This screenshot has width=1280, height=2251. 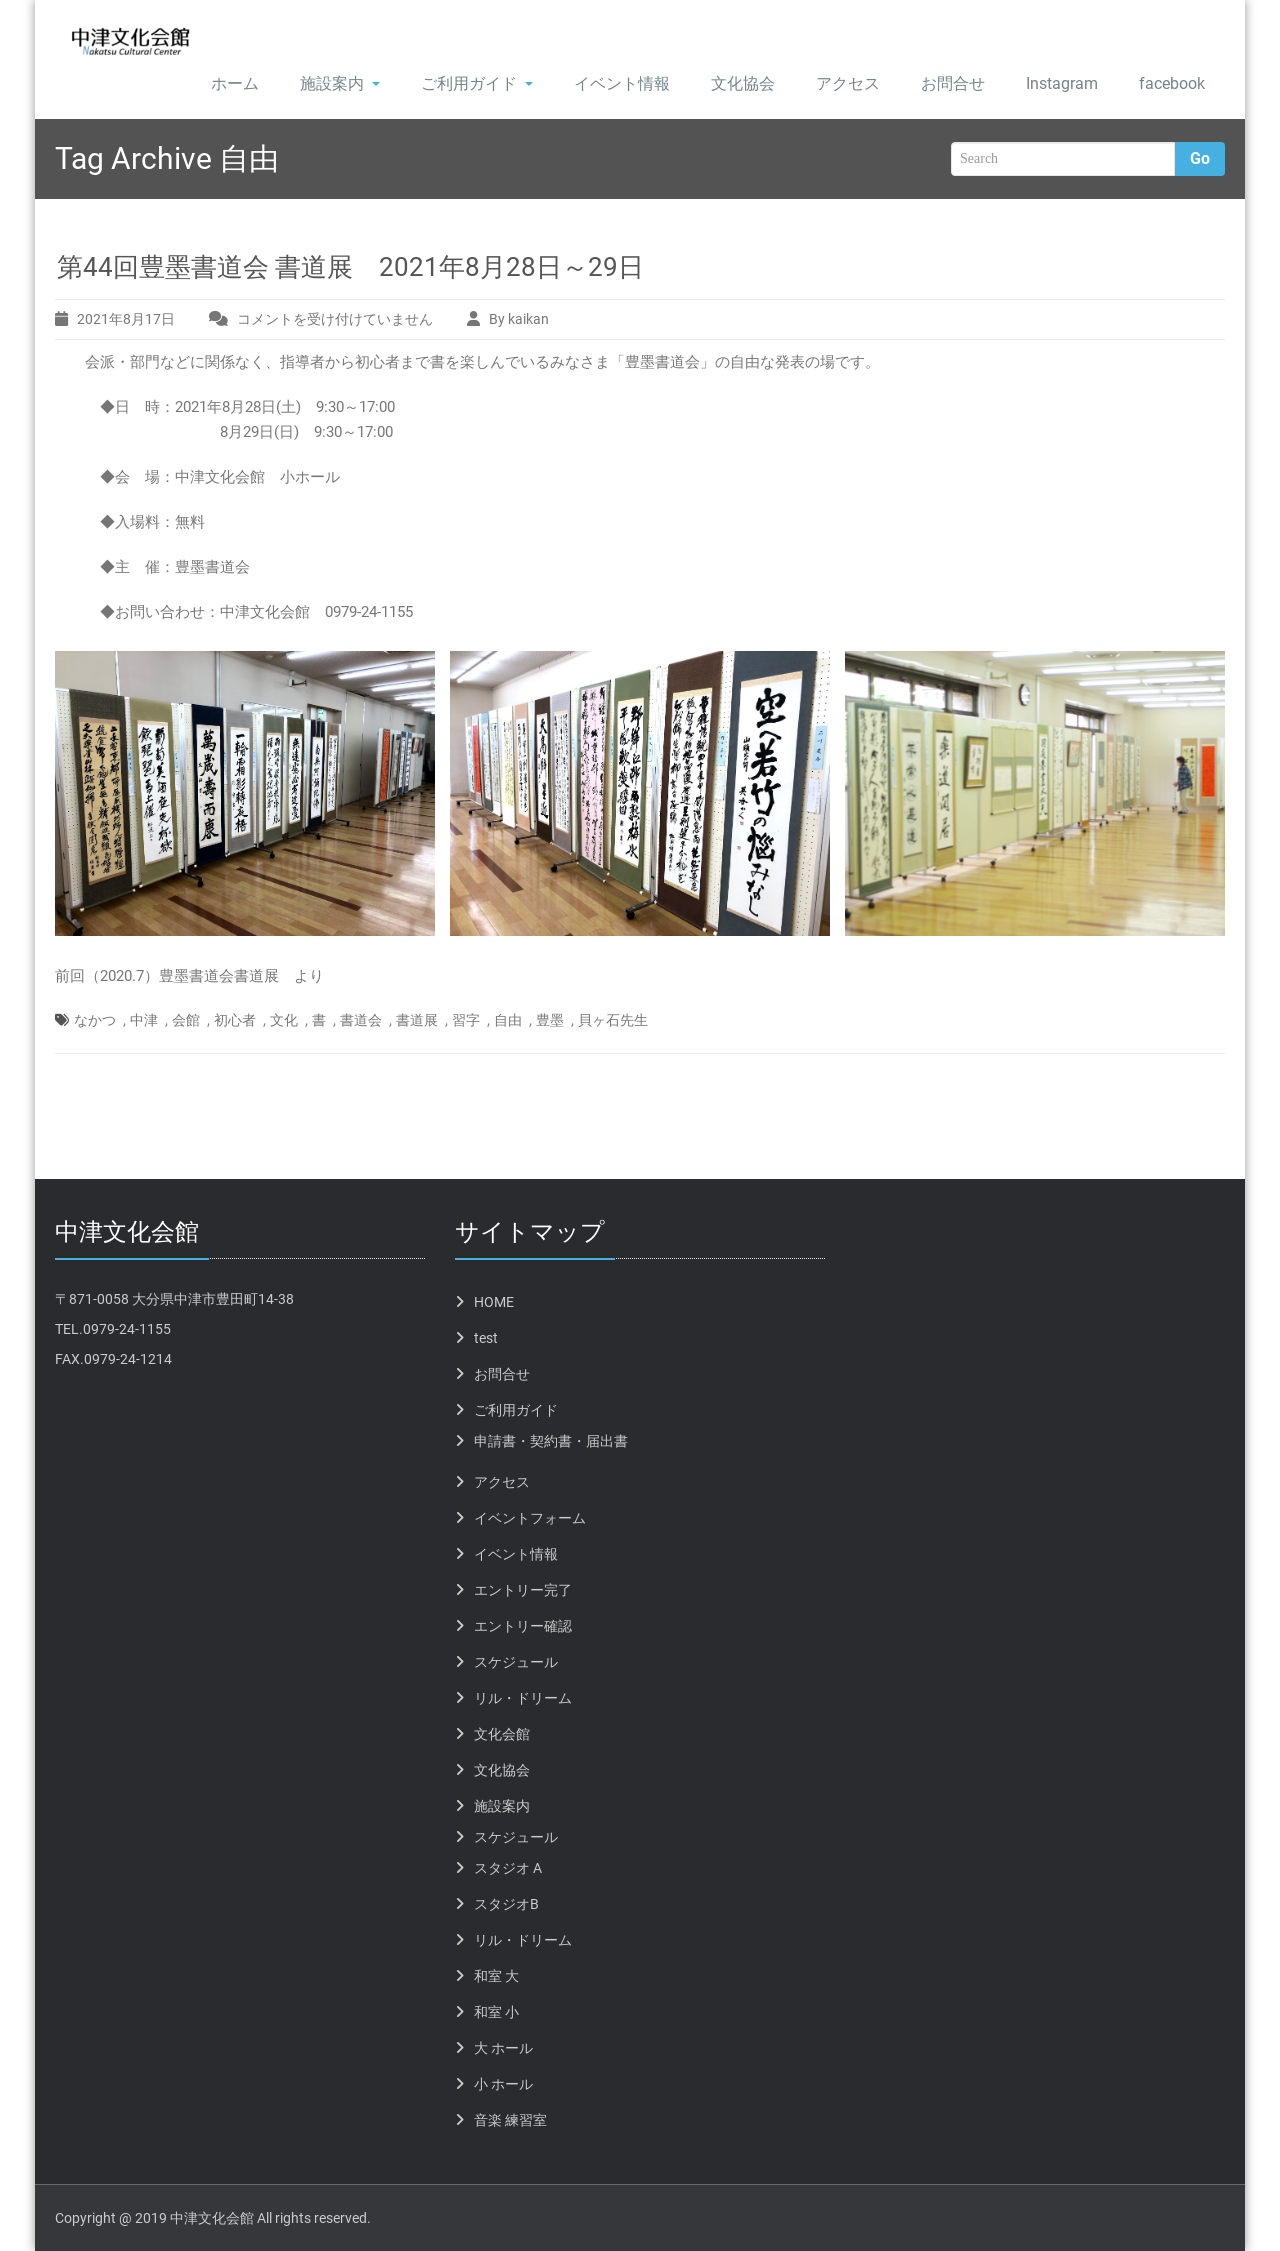 I want to click on スタジオ A, so click(x=508, y=1868).